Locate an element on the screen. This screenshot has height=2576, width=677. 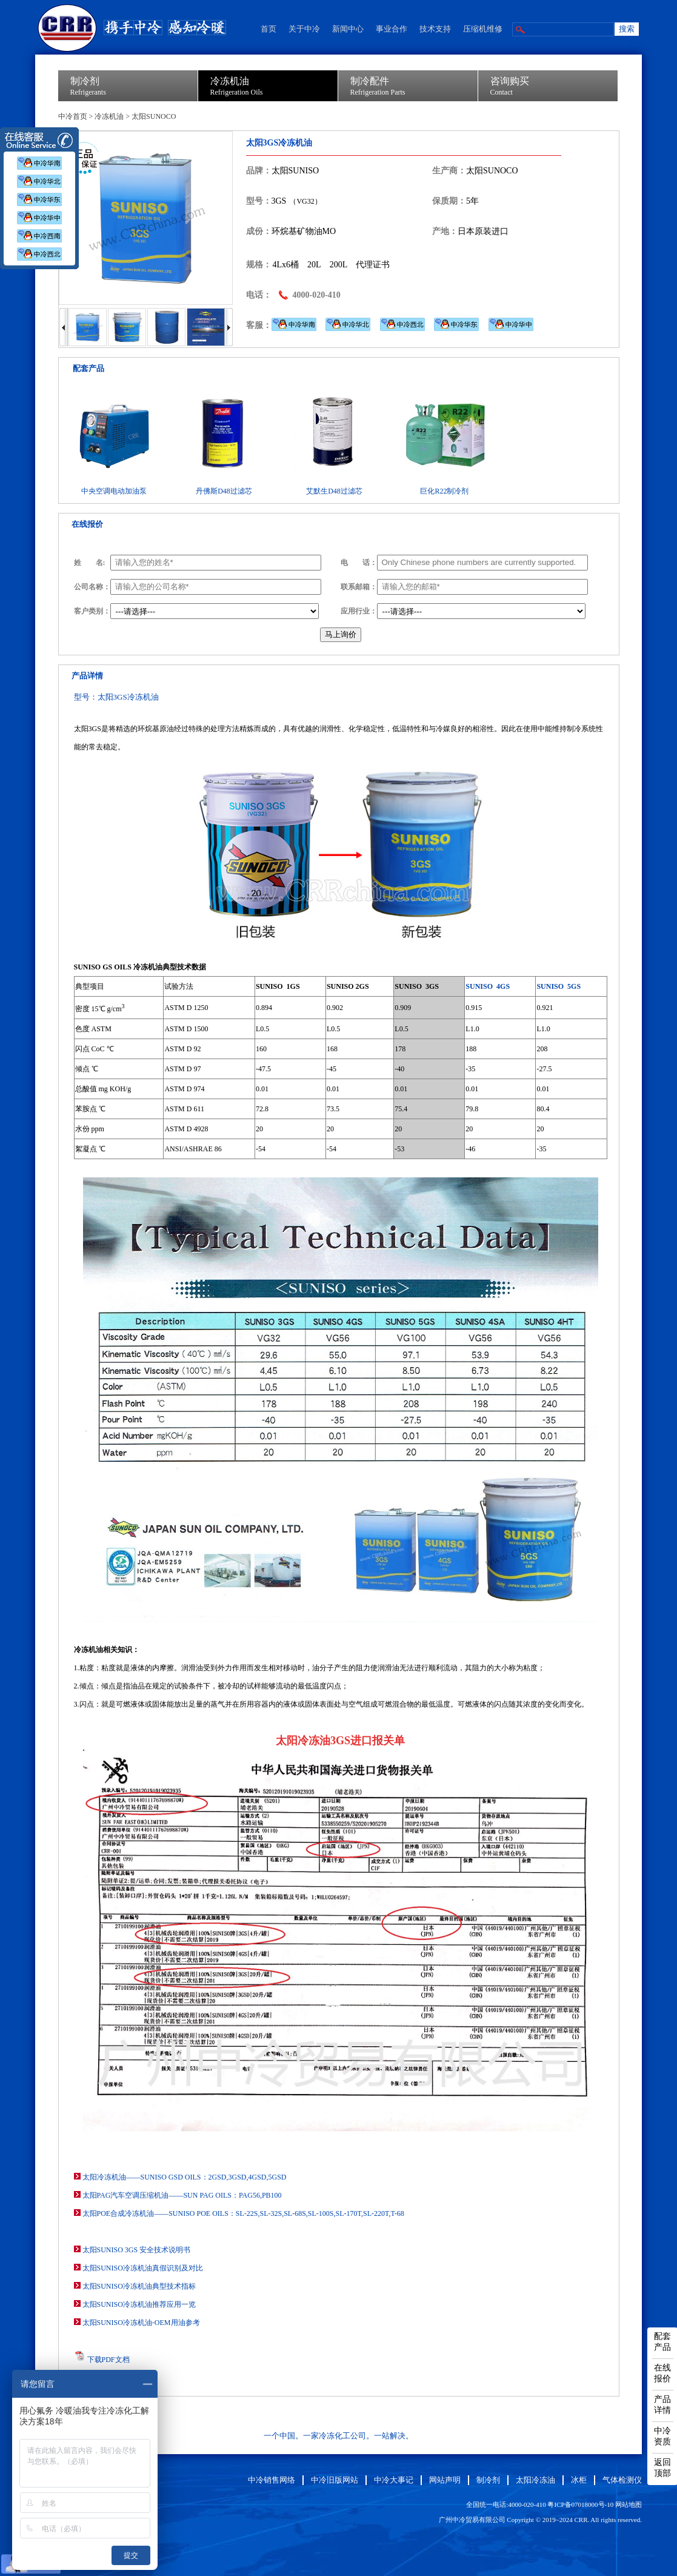
产品详情 is located at coordinates (662, 2405).